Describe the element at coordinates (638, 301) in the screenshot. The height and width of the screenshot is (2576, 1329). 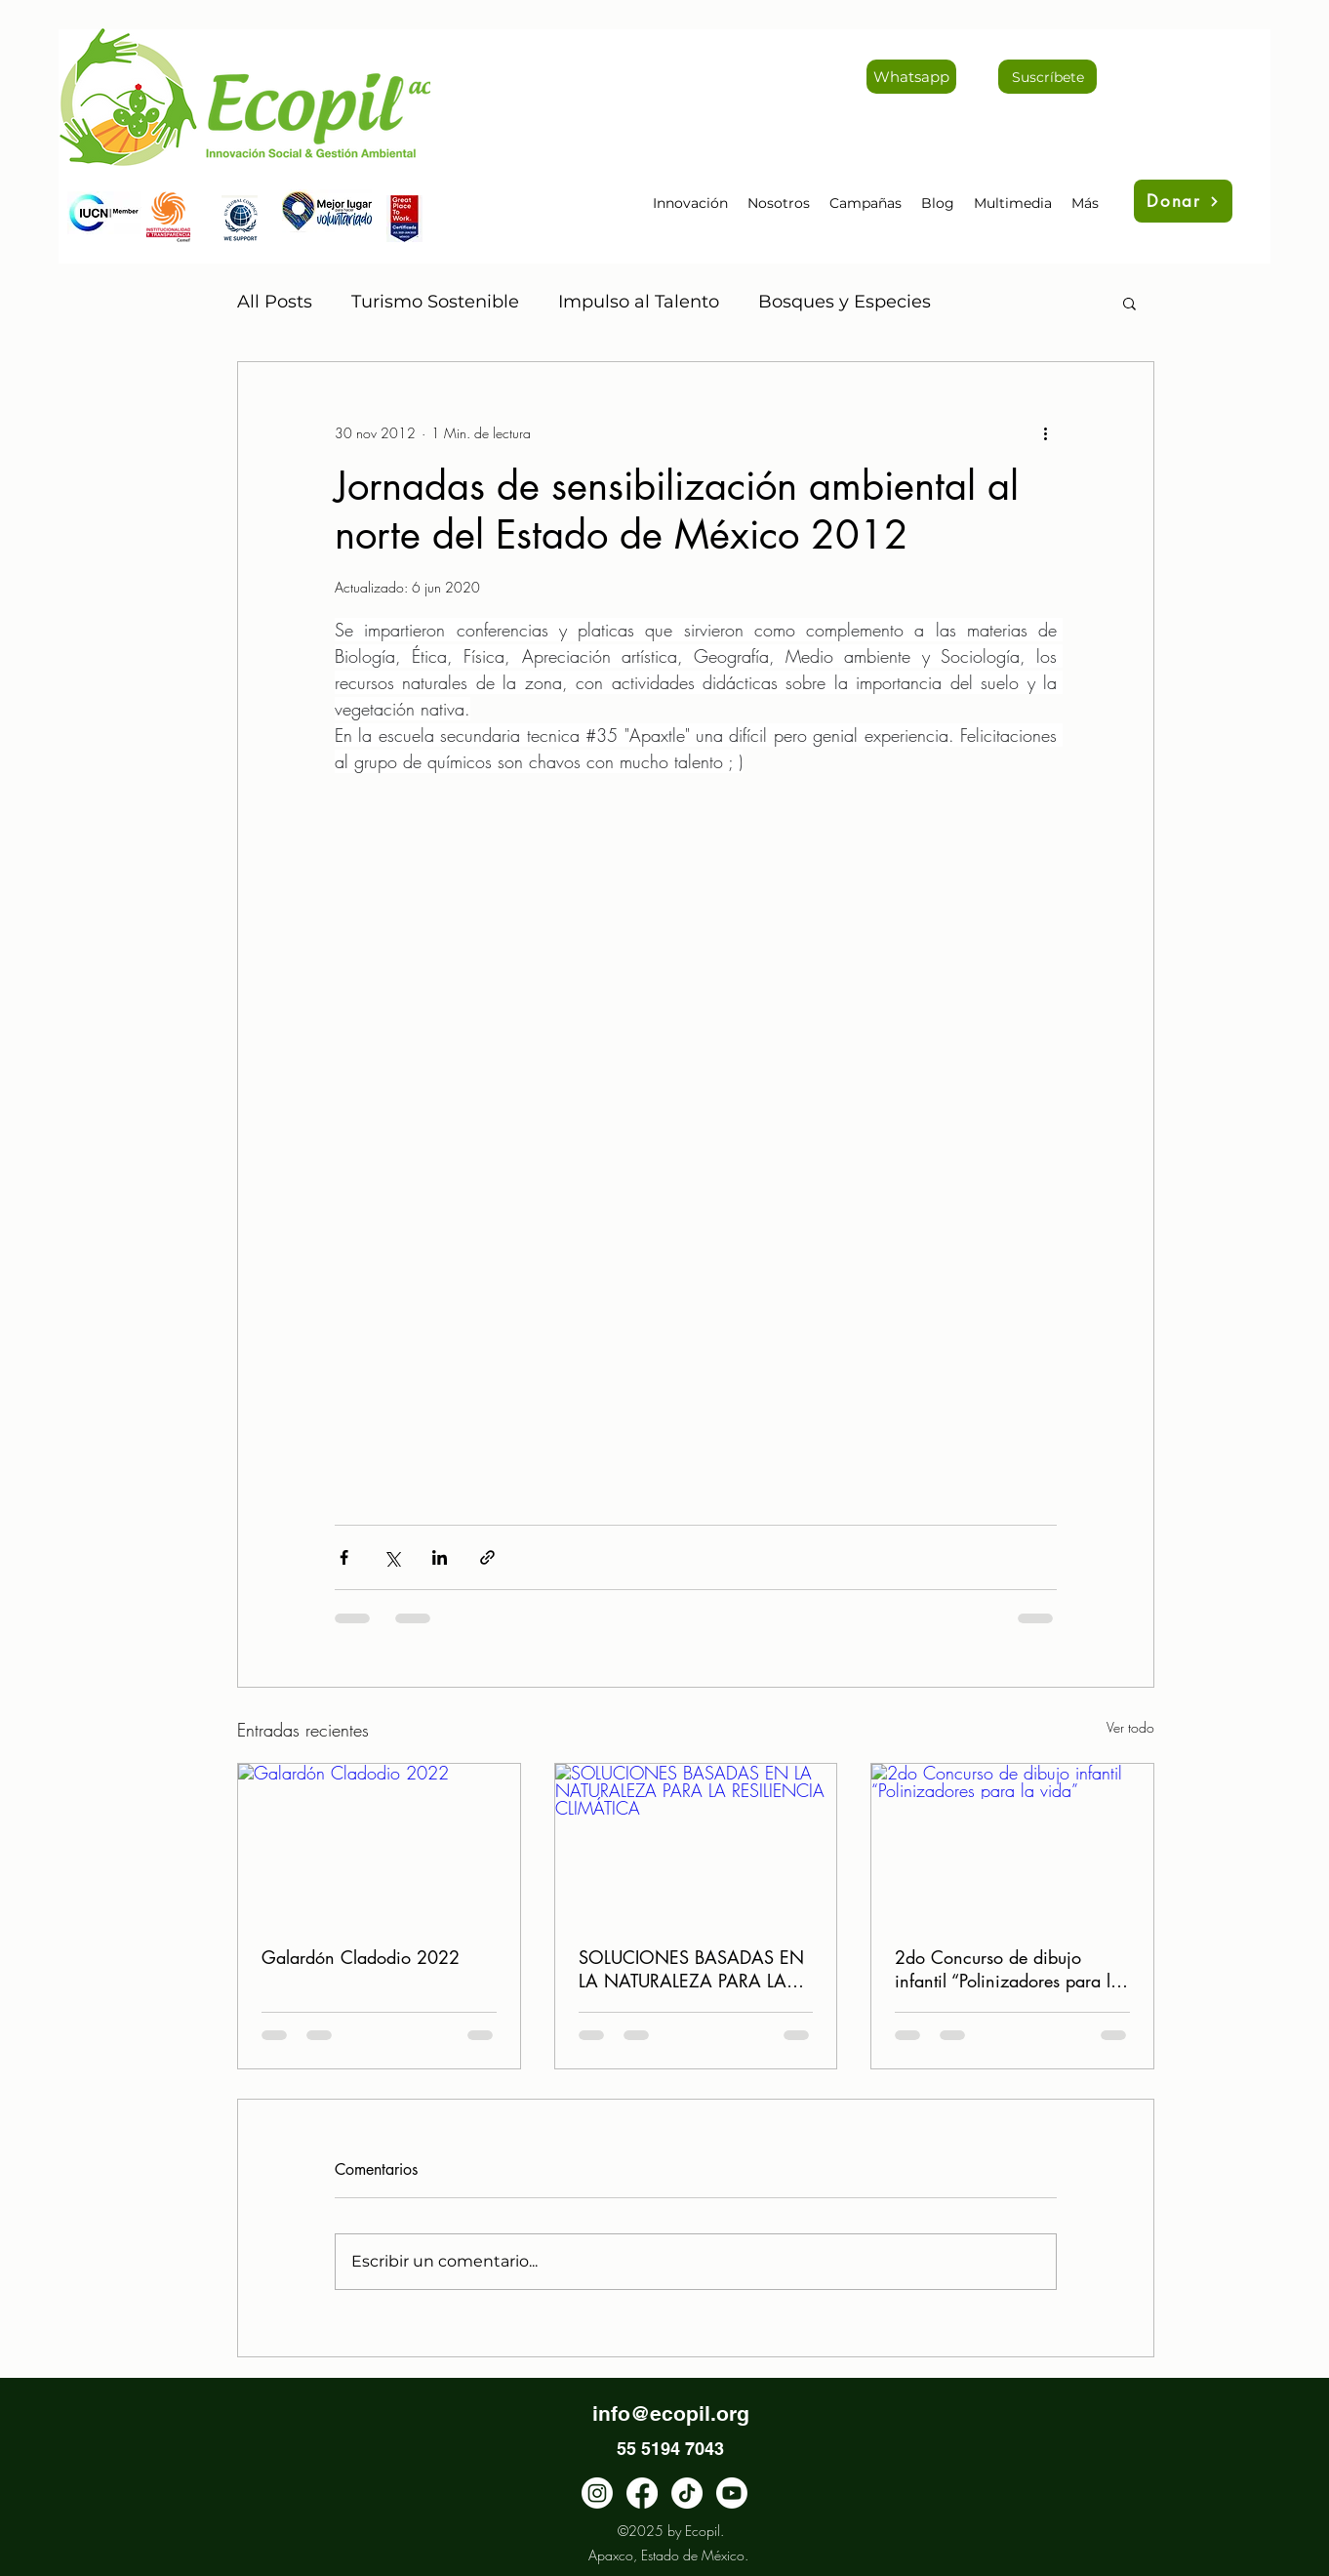
I see `Impulso al Talento` at that location.